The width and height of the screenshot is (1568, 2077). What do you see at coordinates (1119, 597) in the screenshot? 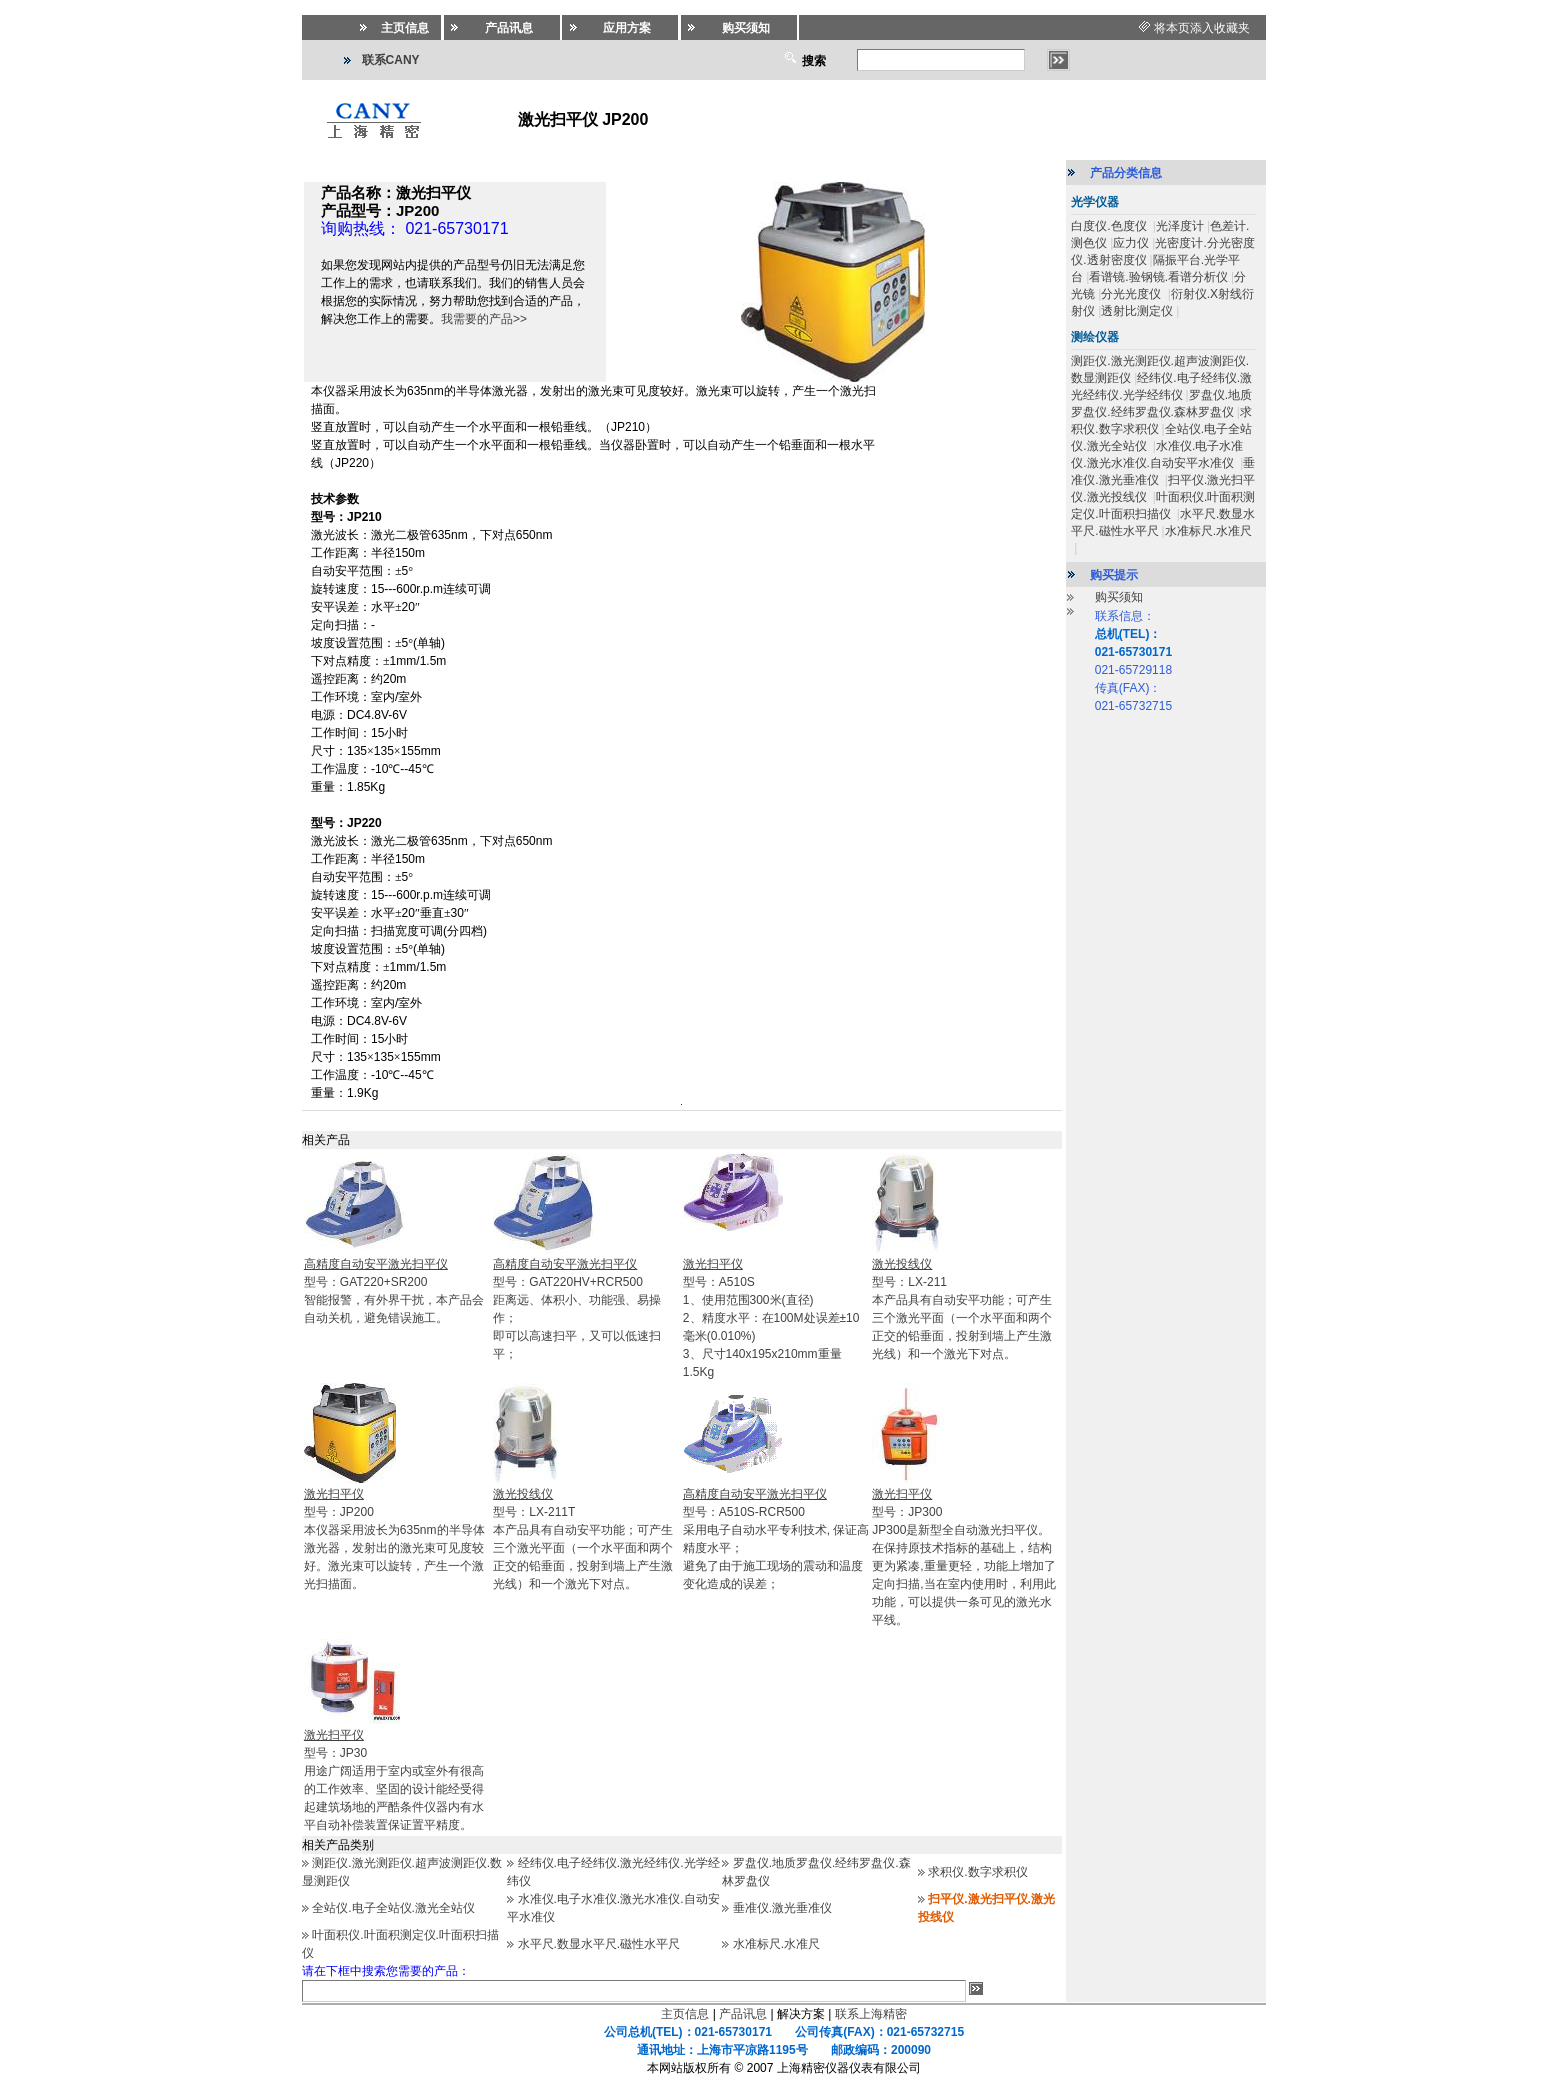
I see `购买须知` at bounding box center [1119, 597].